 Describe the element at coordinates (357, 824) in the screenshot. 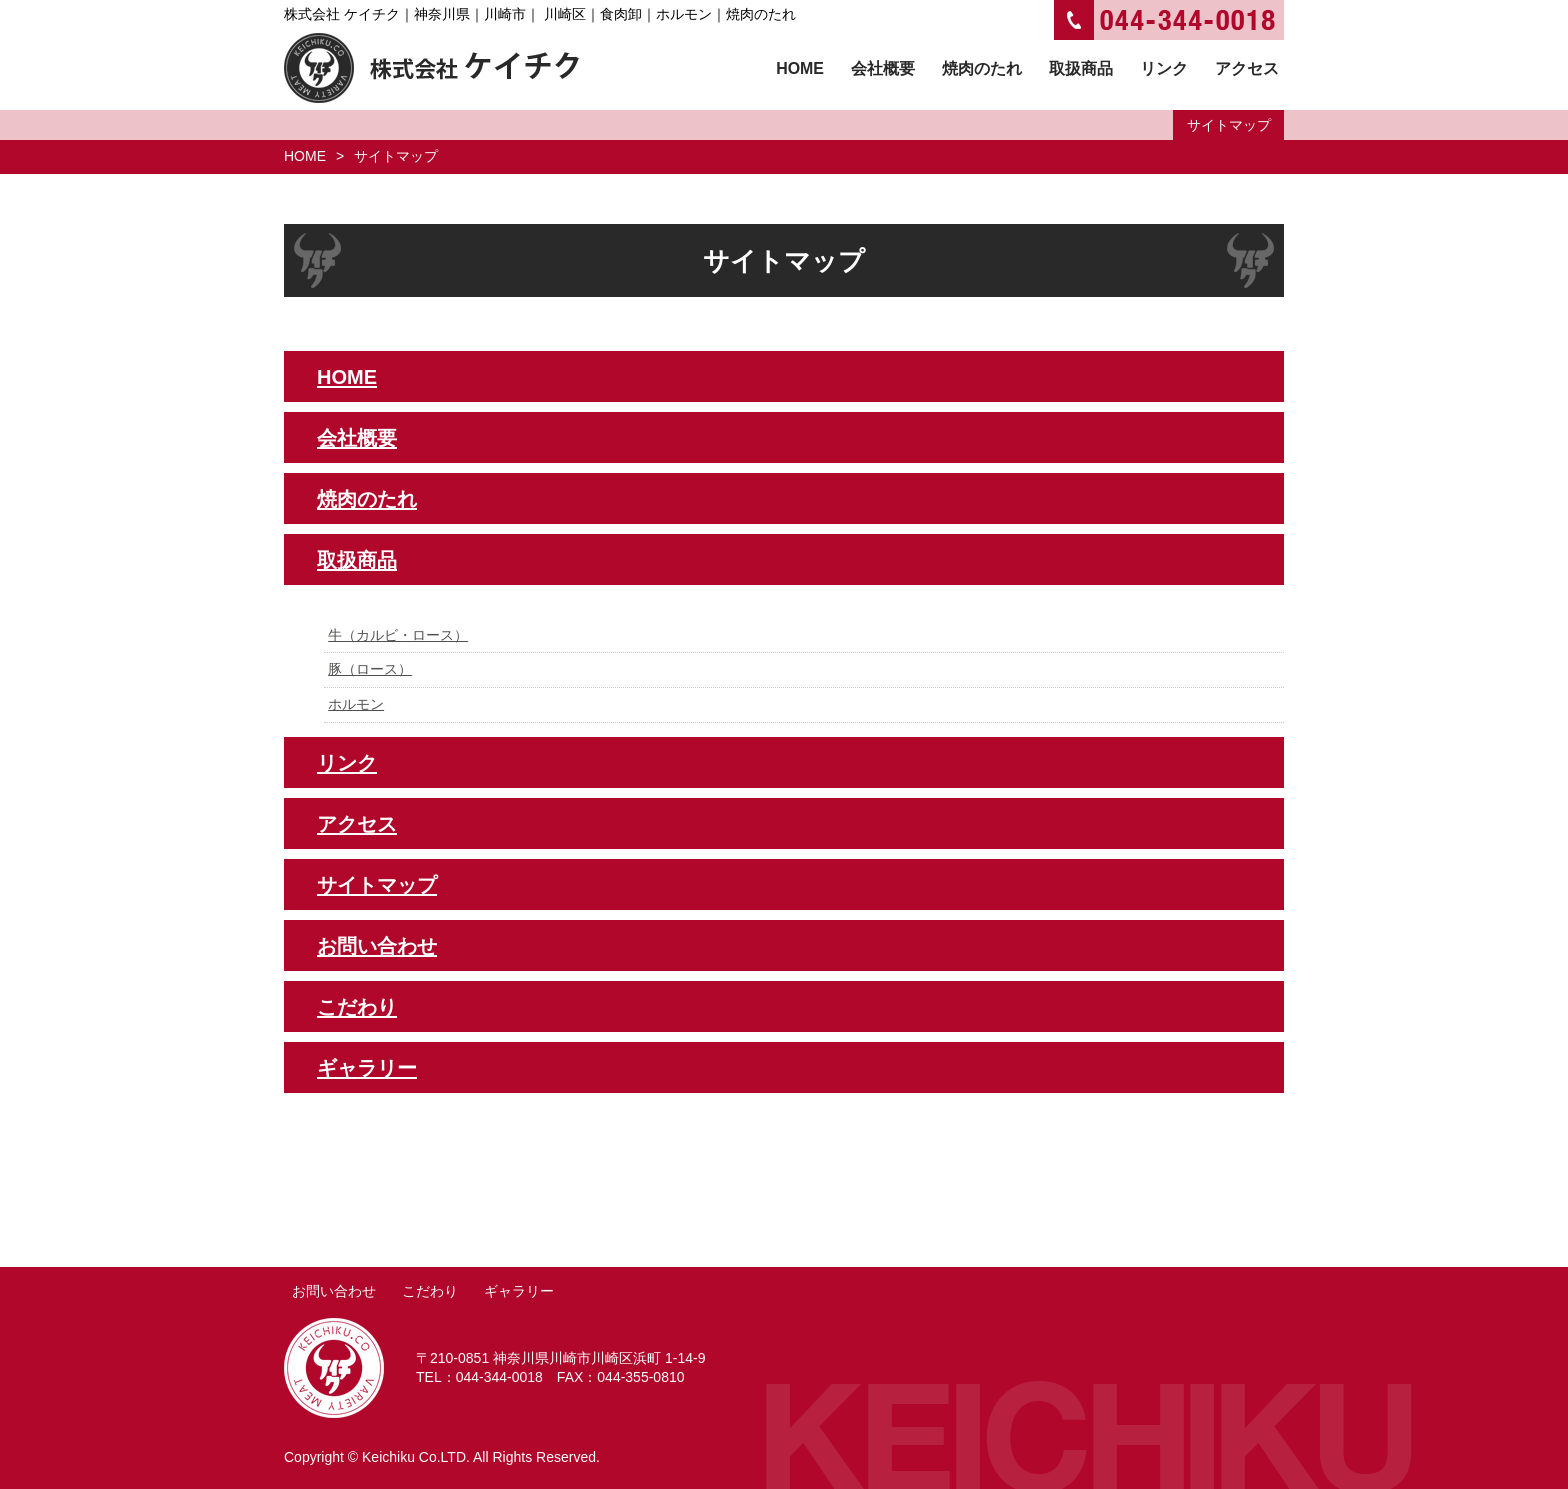

I see `アクセス` at that location.